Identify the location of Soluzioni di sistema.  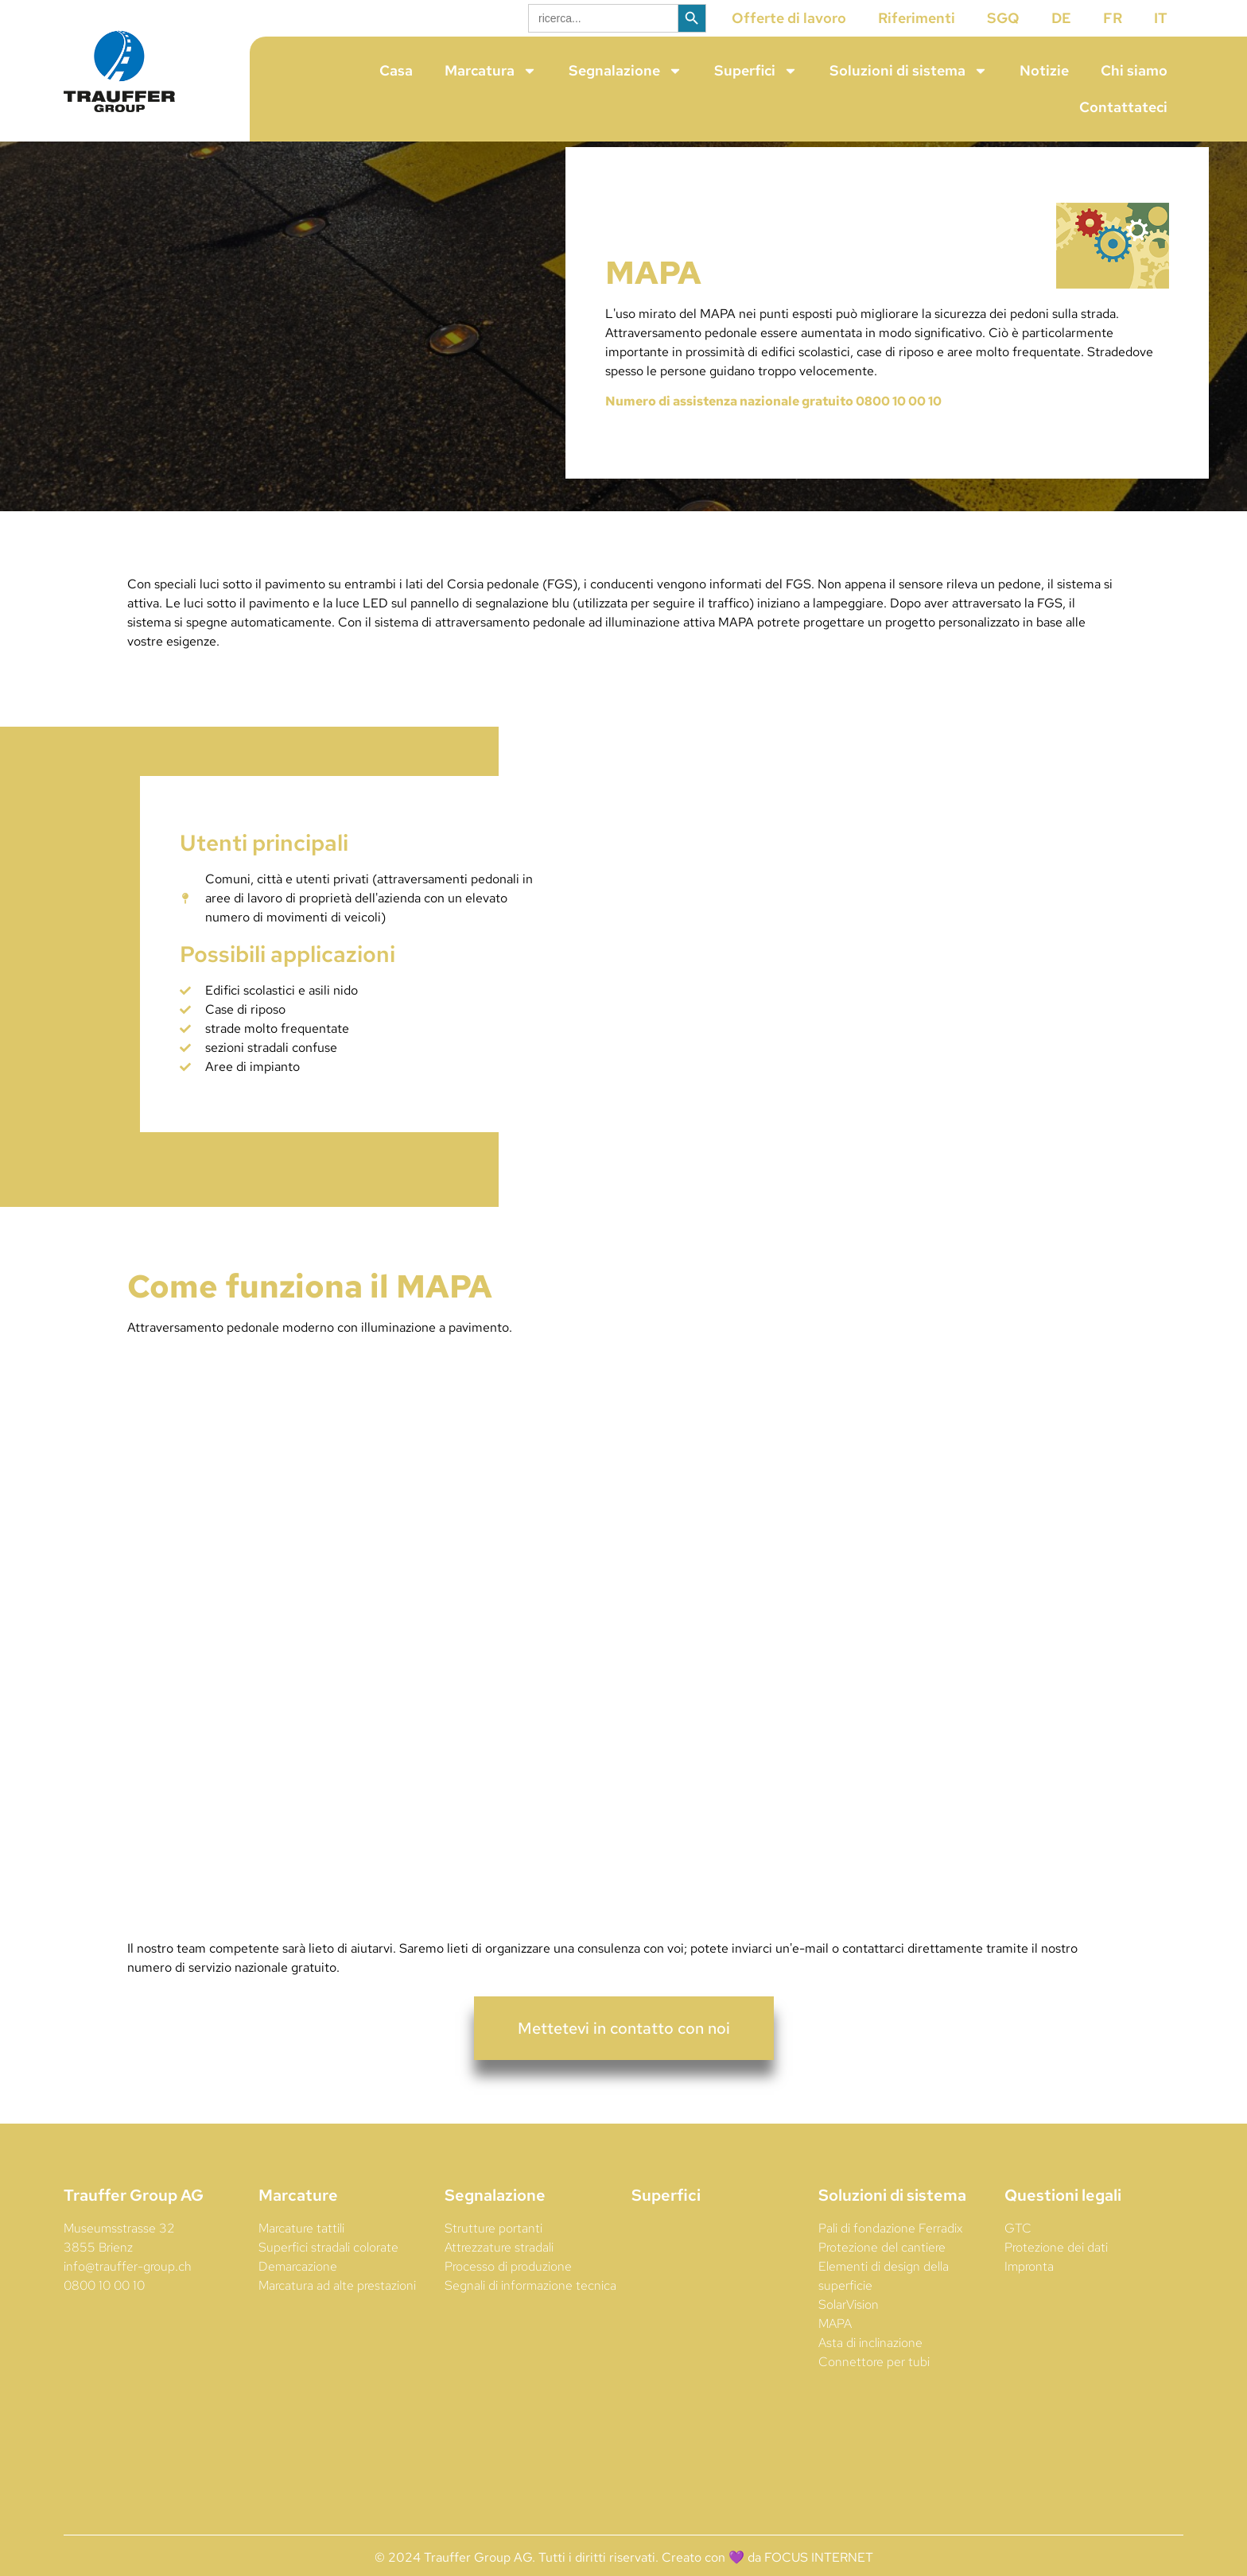
(908, 71).